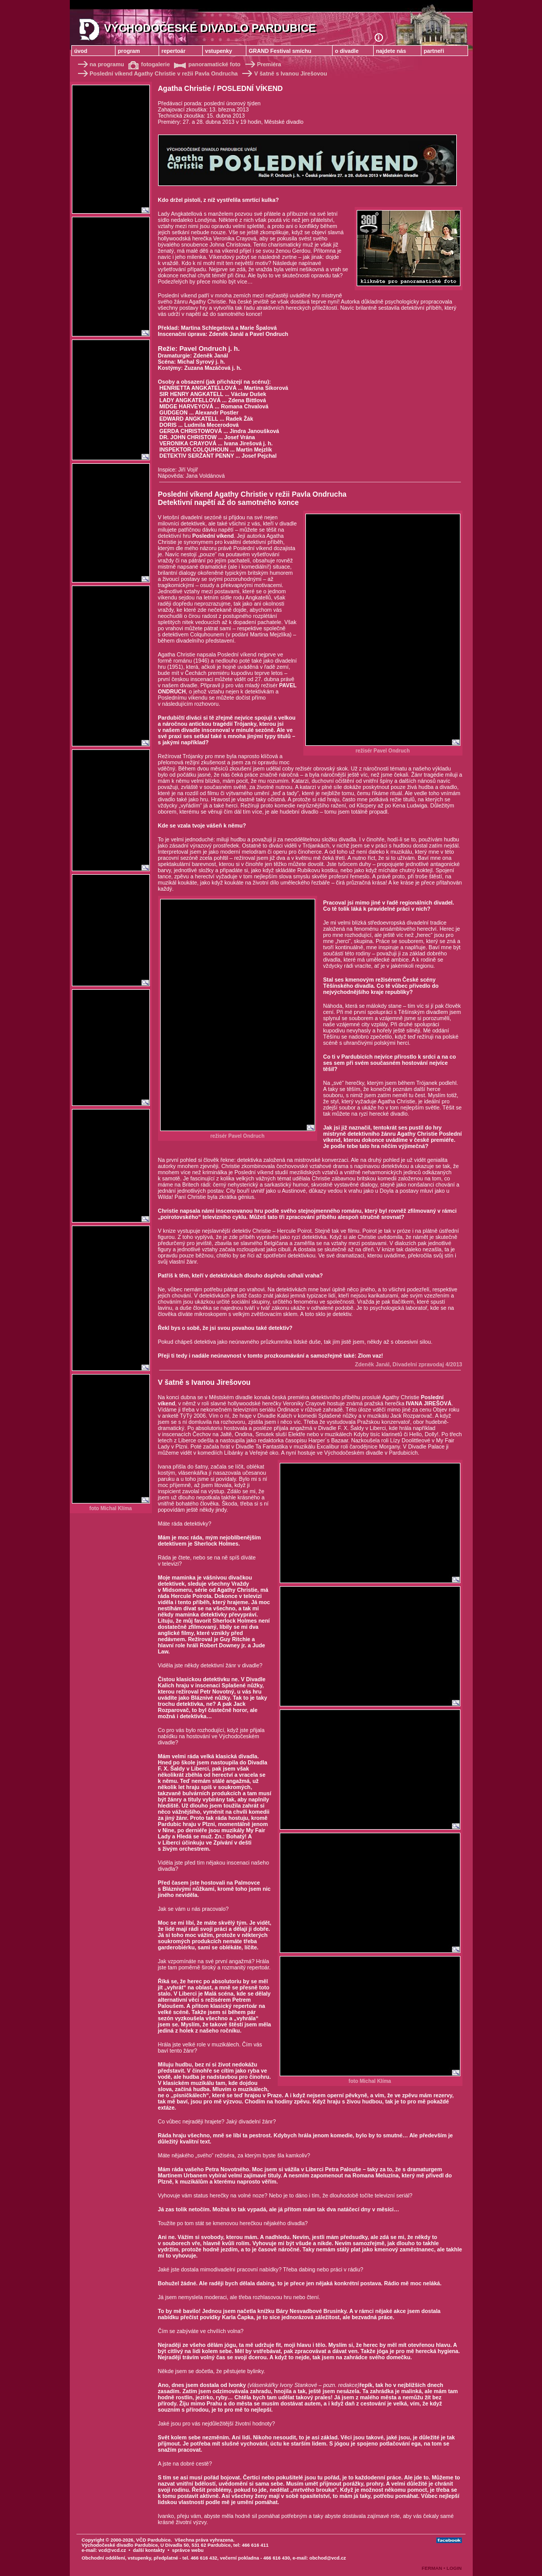  Describe the element at coordinates (280, 51) in the screenshot. I see `GRAND Festival smíchu` at that location.